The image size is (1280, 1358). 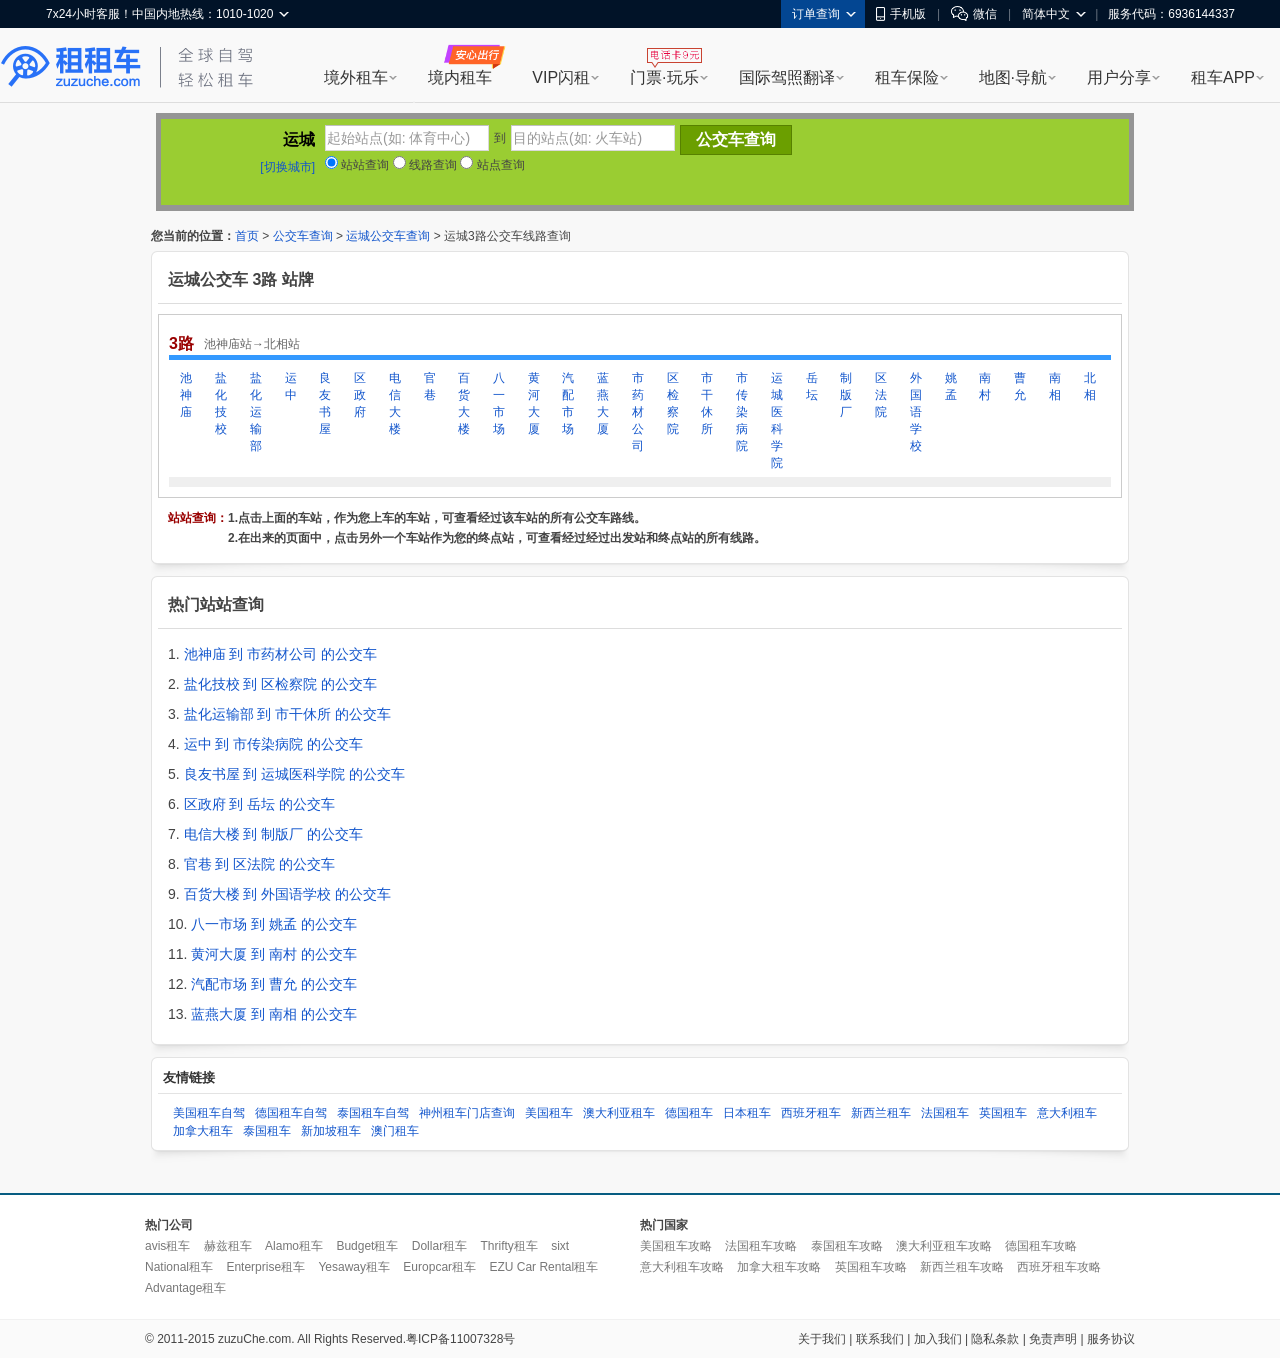 What do you see at coordinates (664, 77) in the screenshot?
I see `门票·玩乐` at bounding box center [664, 77].